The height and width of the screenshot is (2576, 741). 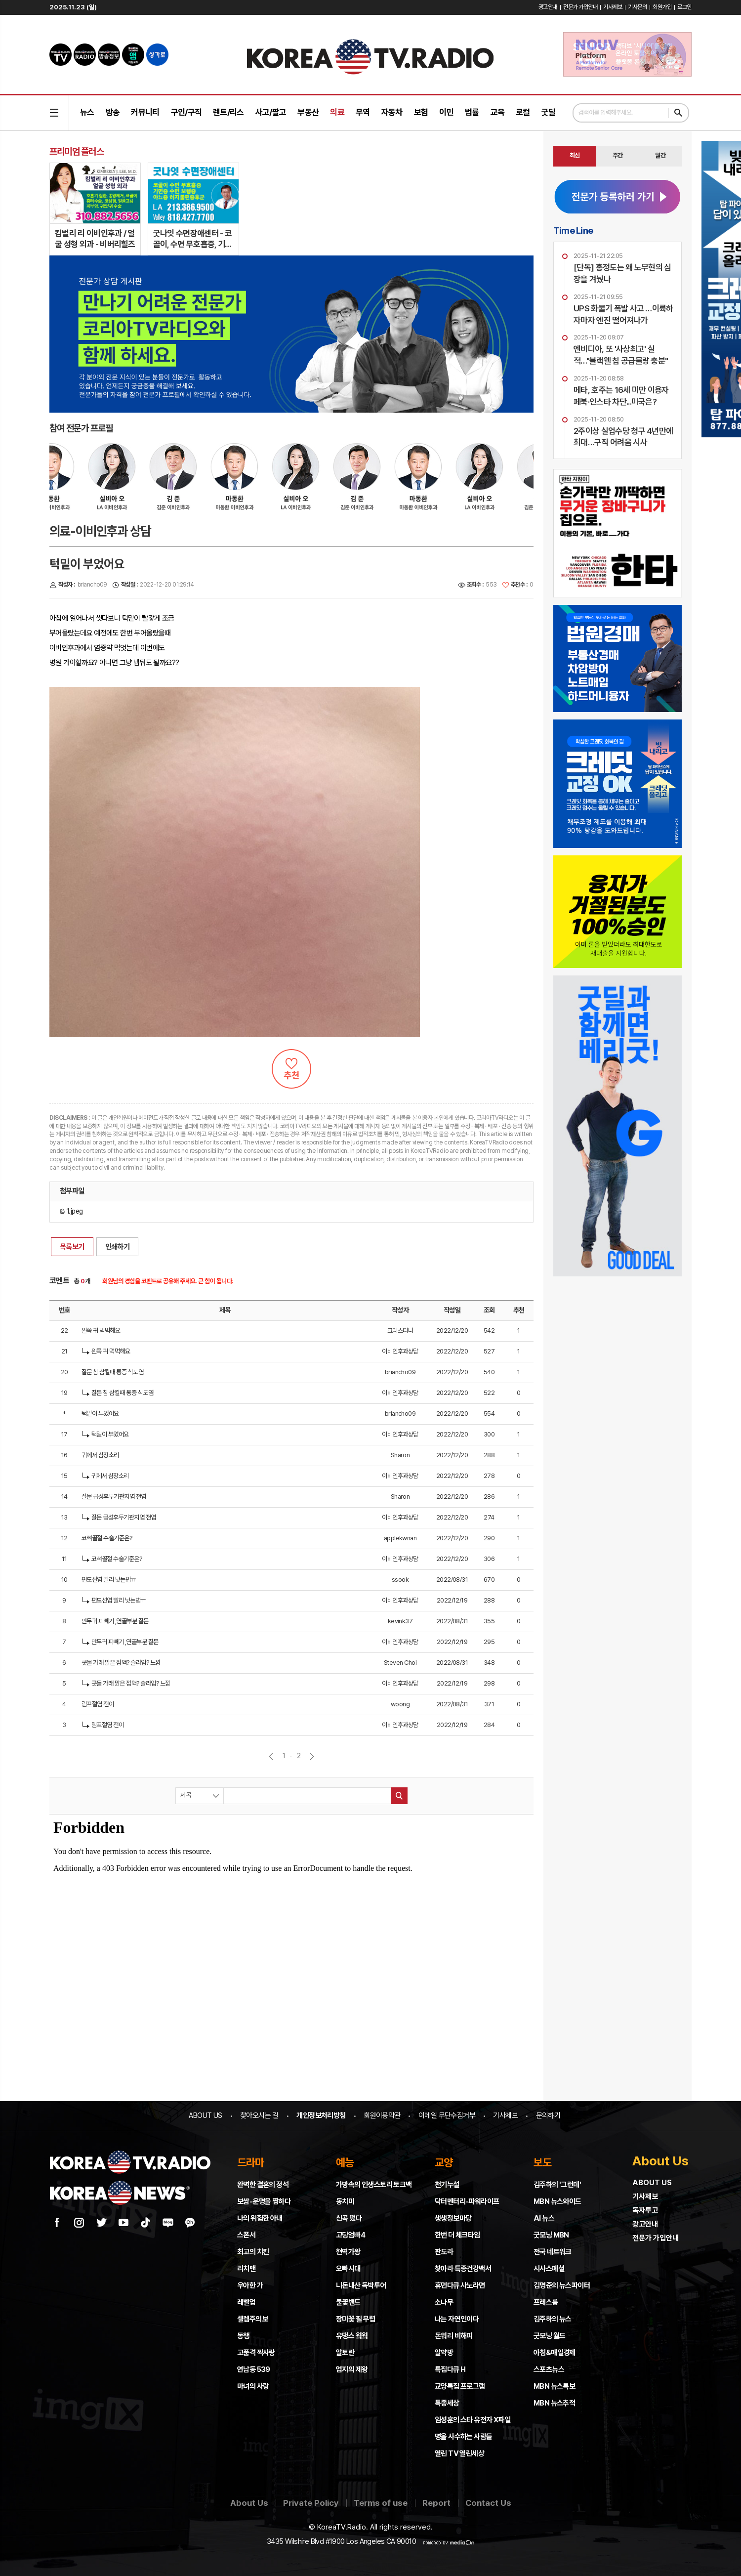 What do you see at coordinates (472, 2419) in the screenshot?
I see `임성훈의 스타 유전자 X파일` at bounding box center [472, 2419].